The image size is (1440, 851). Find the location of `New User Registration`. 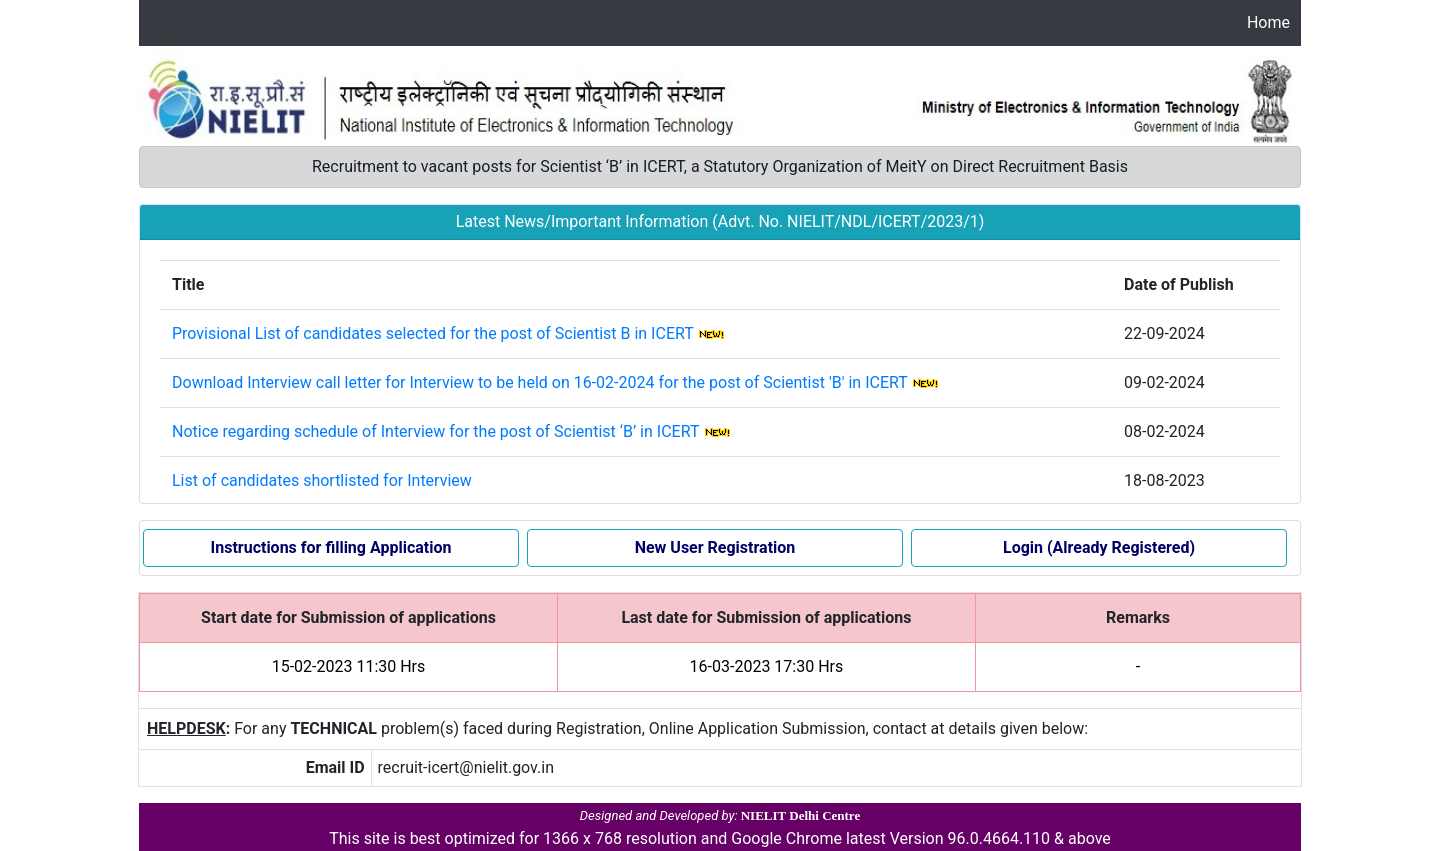

New User Registration is located at coordinates (715, 547).